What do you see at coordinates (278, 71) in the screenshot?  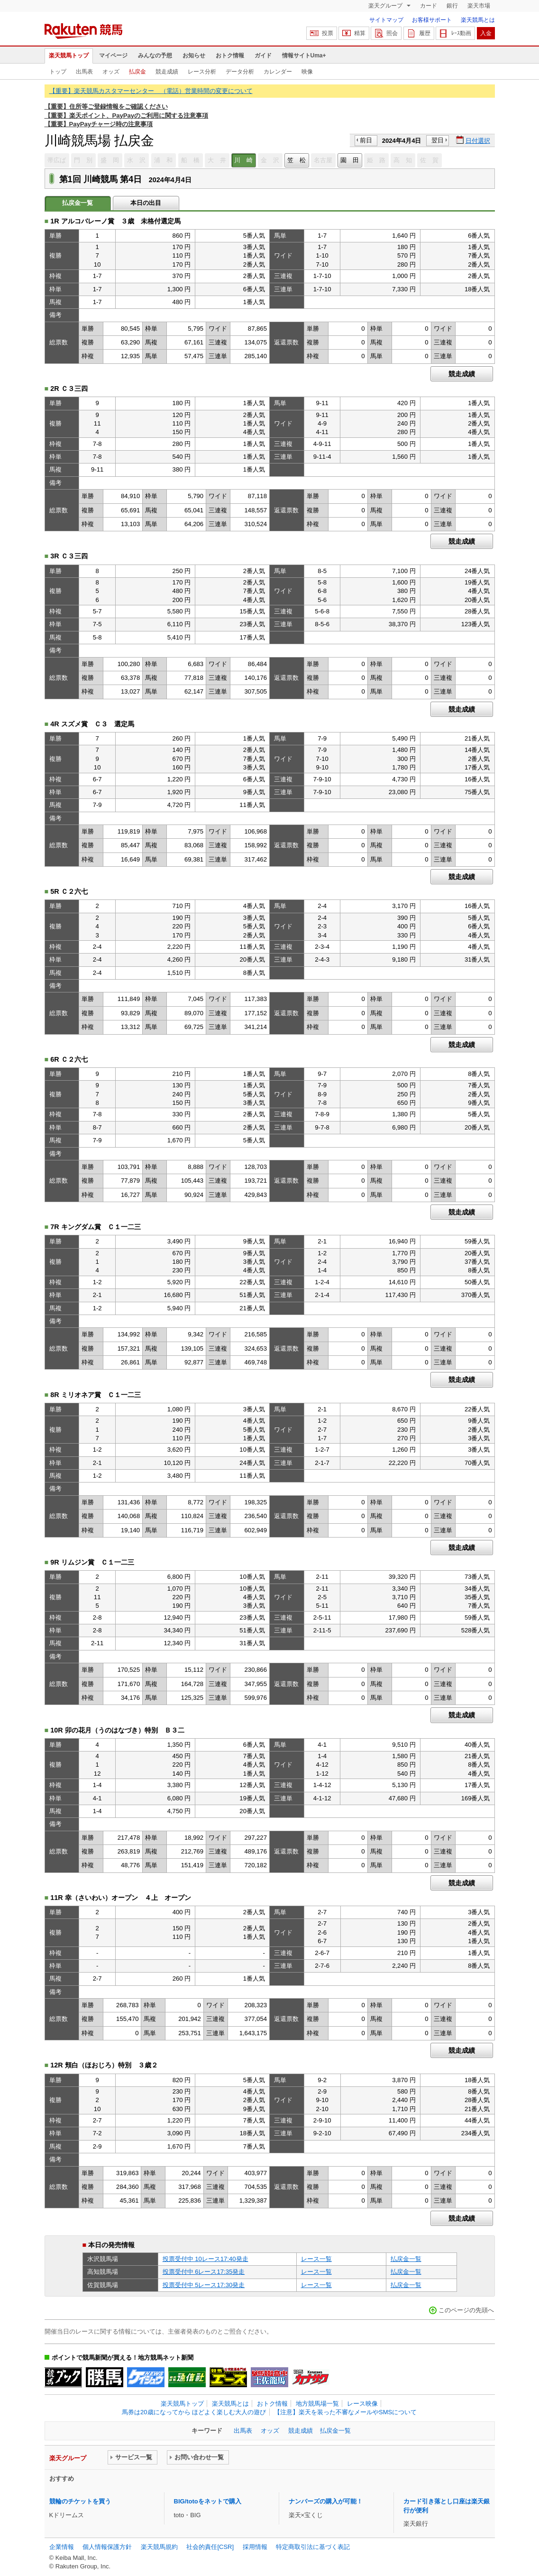 I see `カレンダー` at bounding box center [278, 71].